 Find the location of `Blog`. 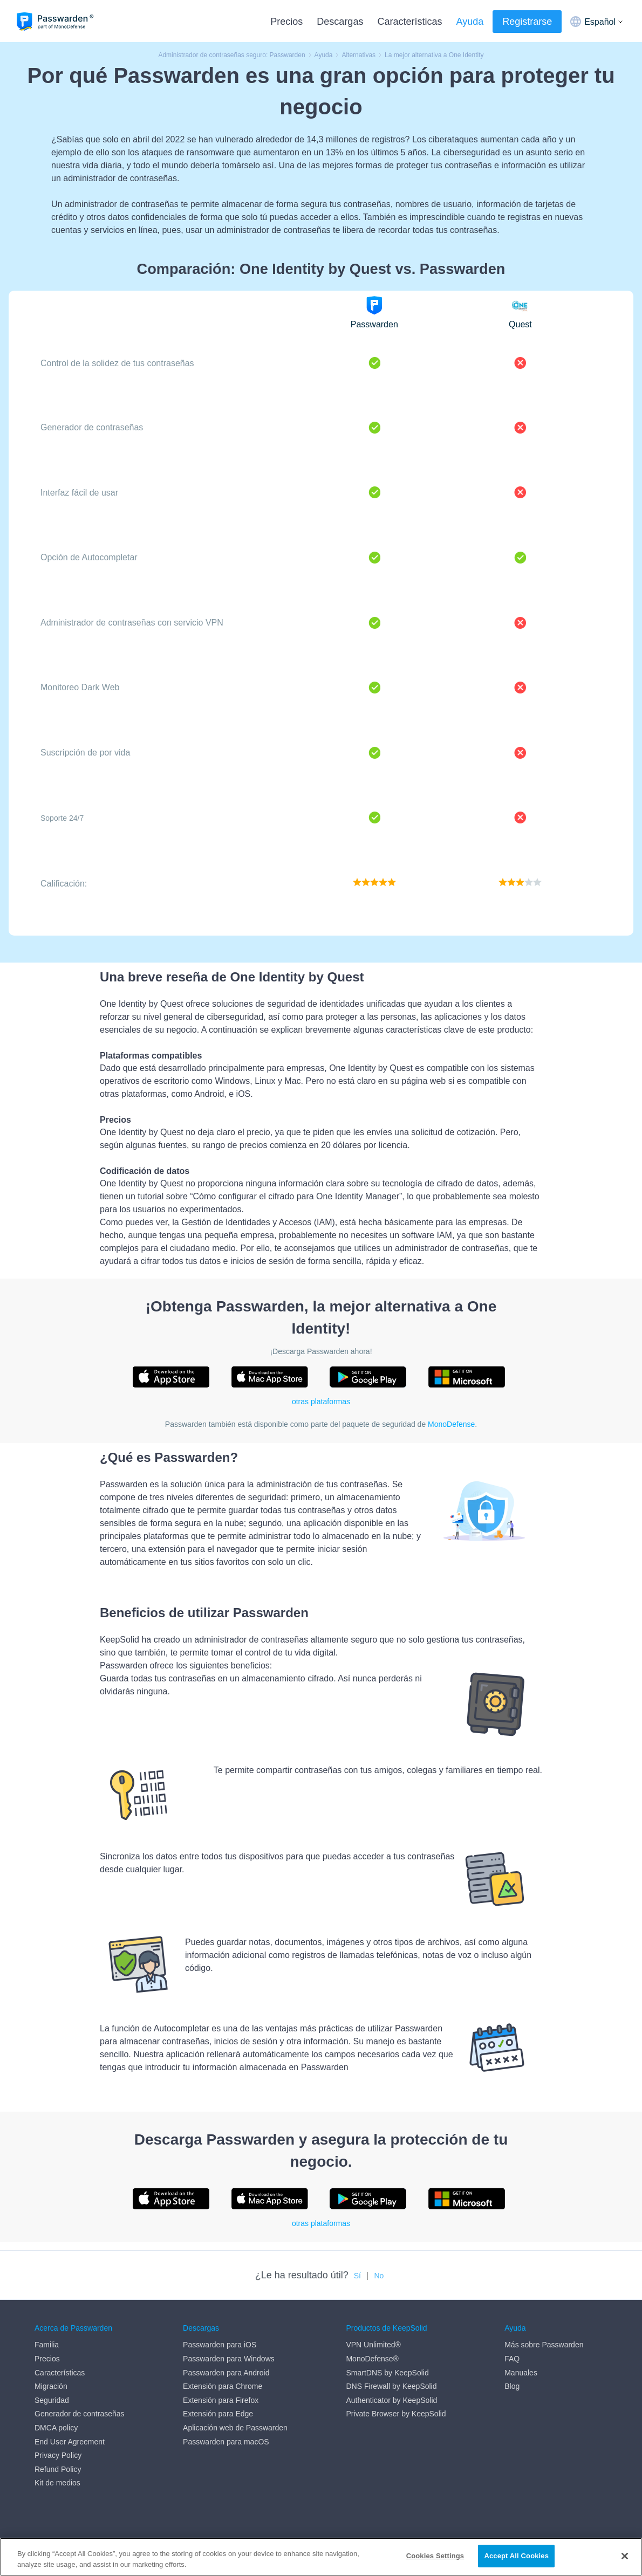

Blog is located at coordinates (512, 2386).